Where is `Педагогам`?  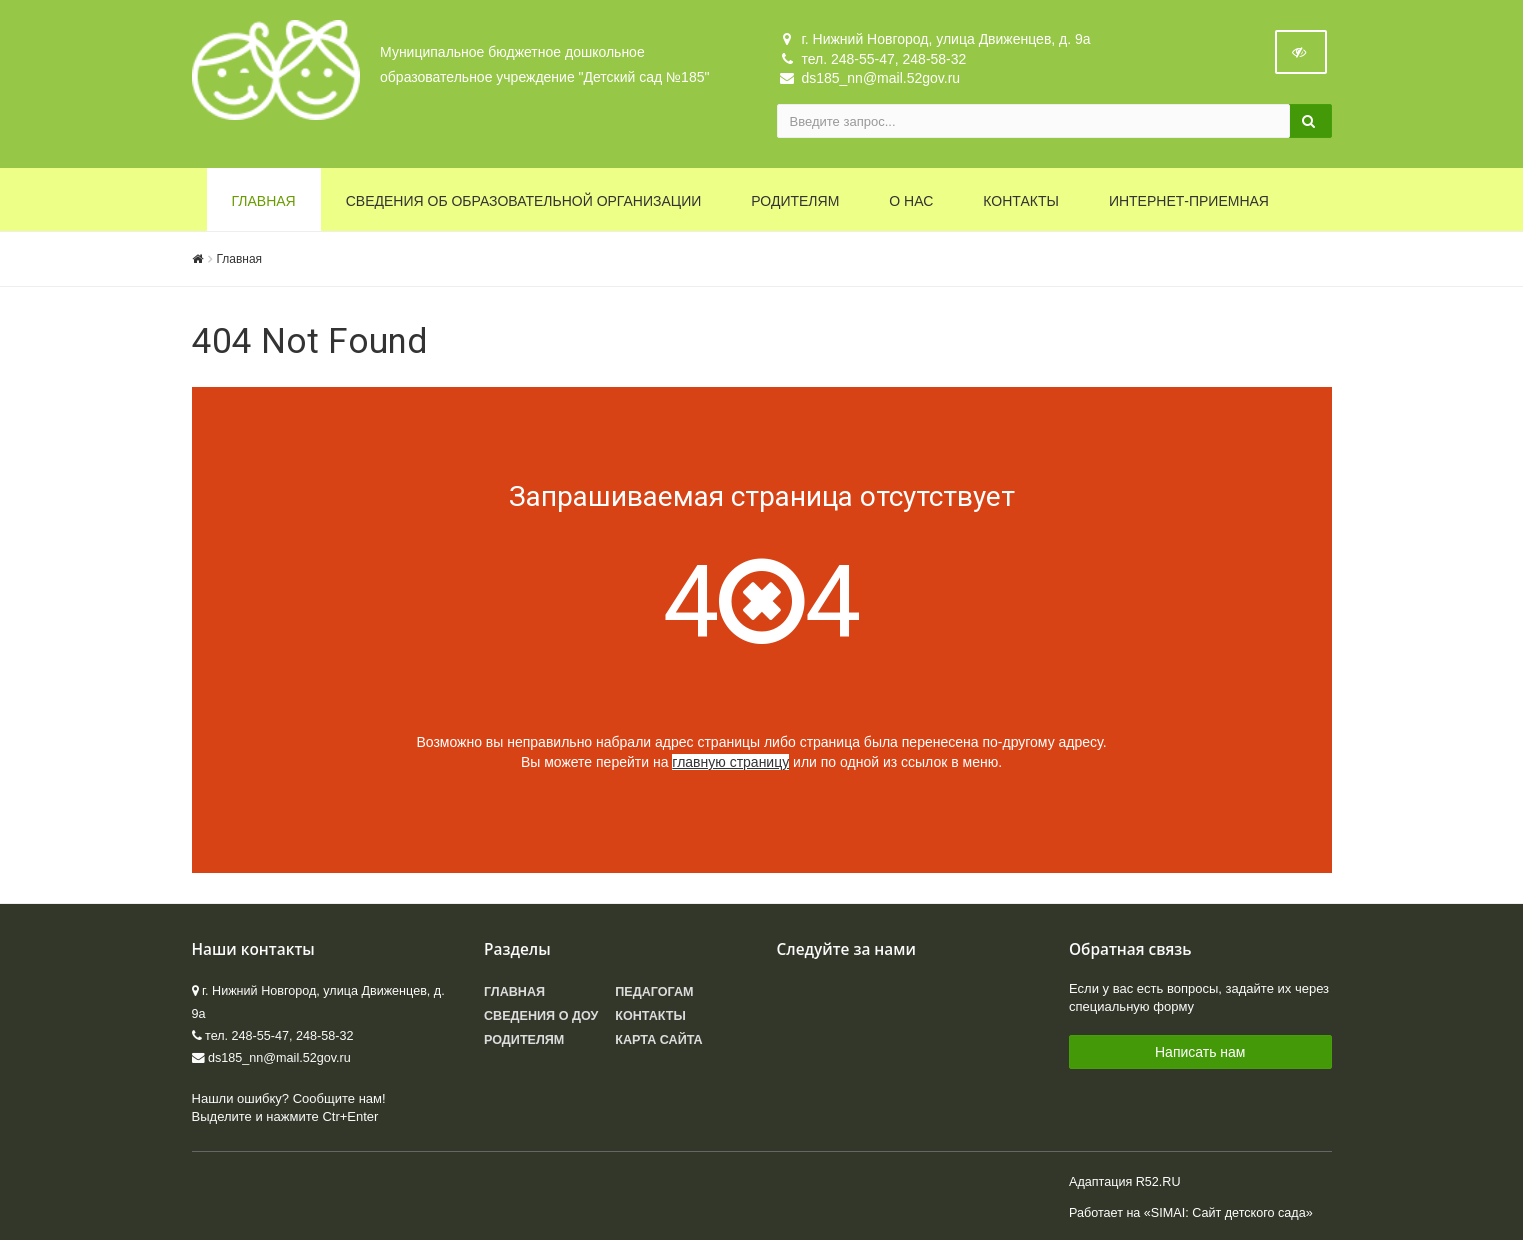 Педагогам is located at coordinates (654, 992).